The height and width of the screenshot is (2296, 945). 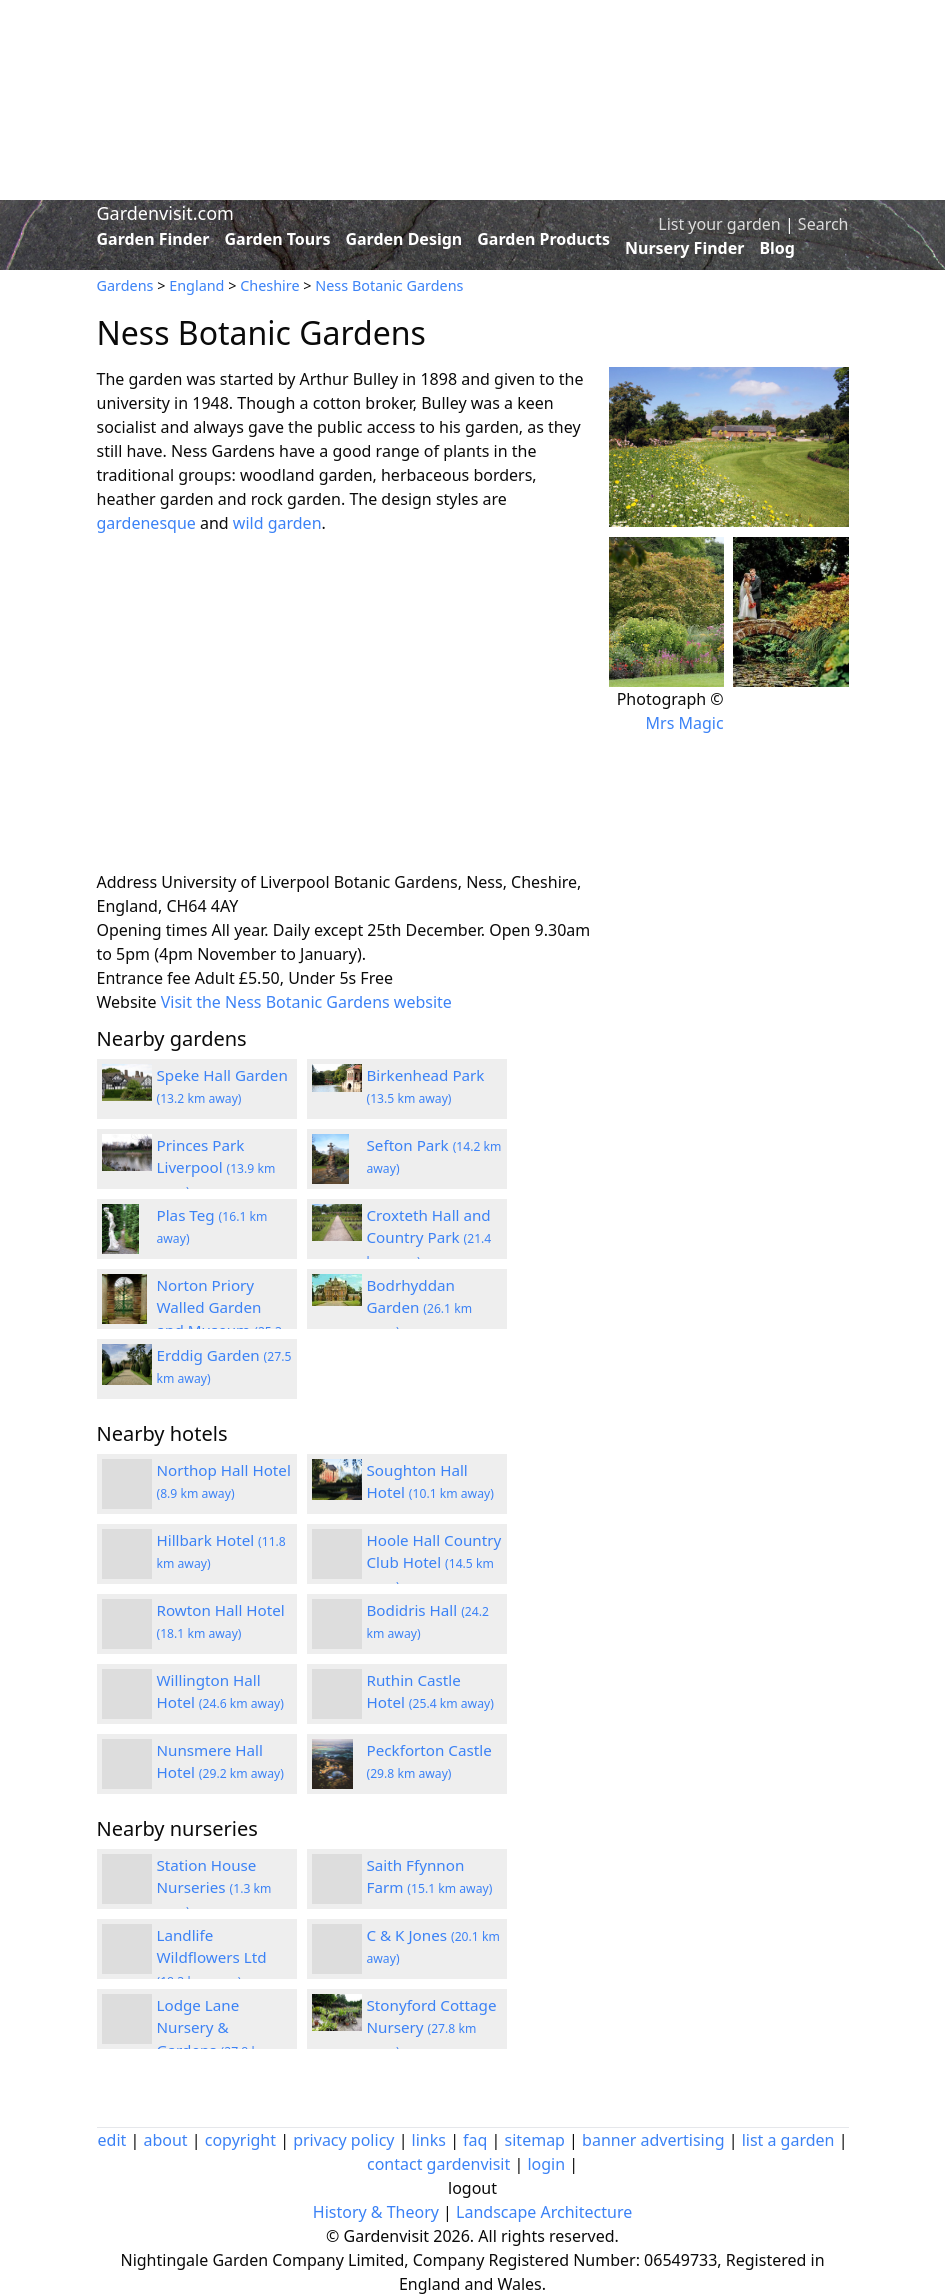 I want to click on edit, so click(x=112, y=2140).